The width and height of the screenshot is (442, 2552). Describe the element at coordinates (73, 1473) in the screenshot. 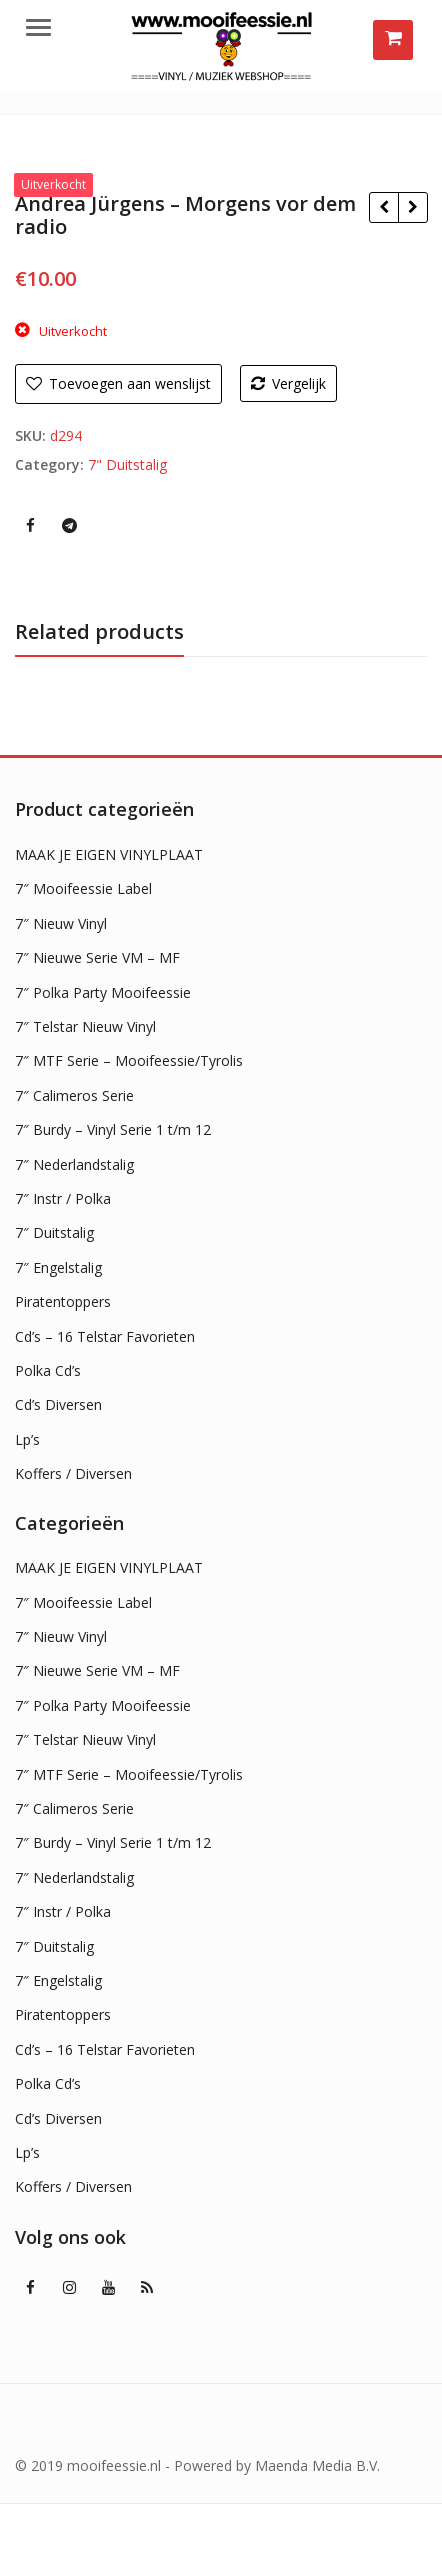

I see `Koffers / Diversen` at that location.